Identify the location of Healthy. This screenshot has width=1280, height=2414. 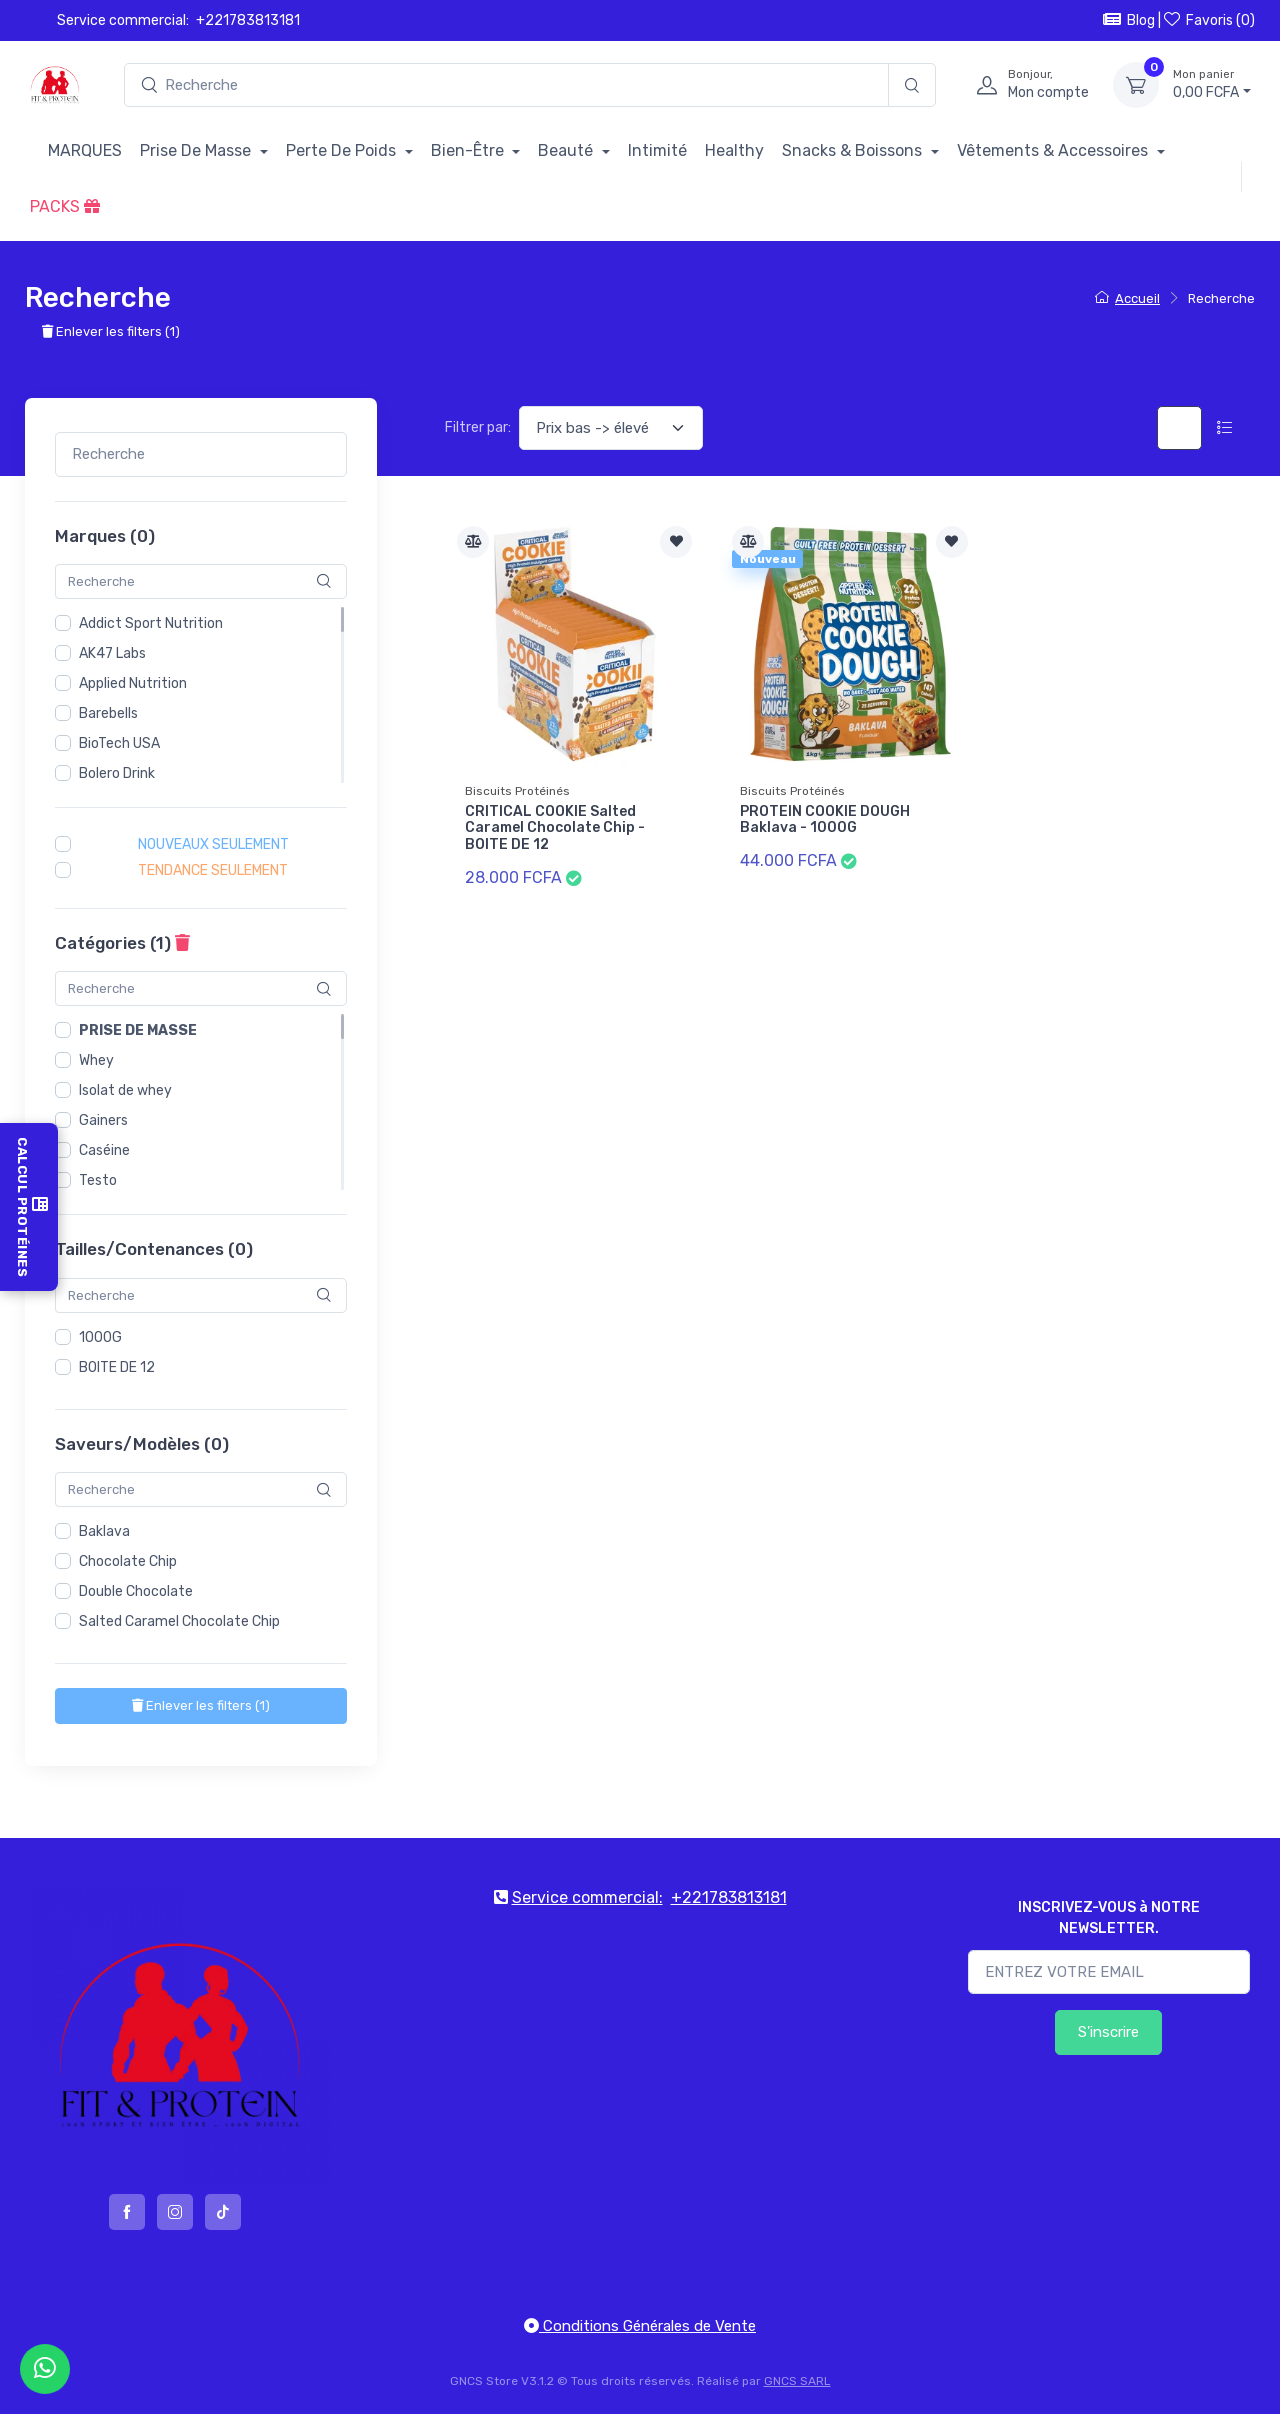
(734, 150).